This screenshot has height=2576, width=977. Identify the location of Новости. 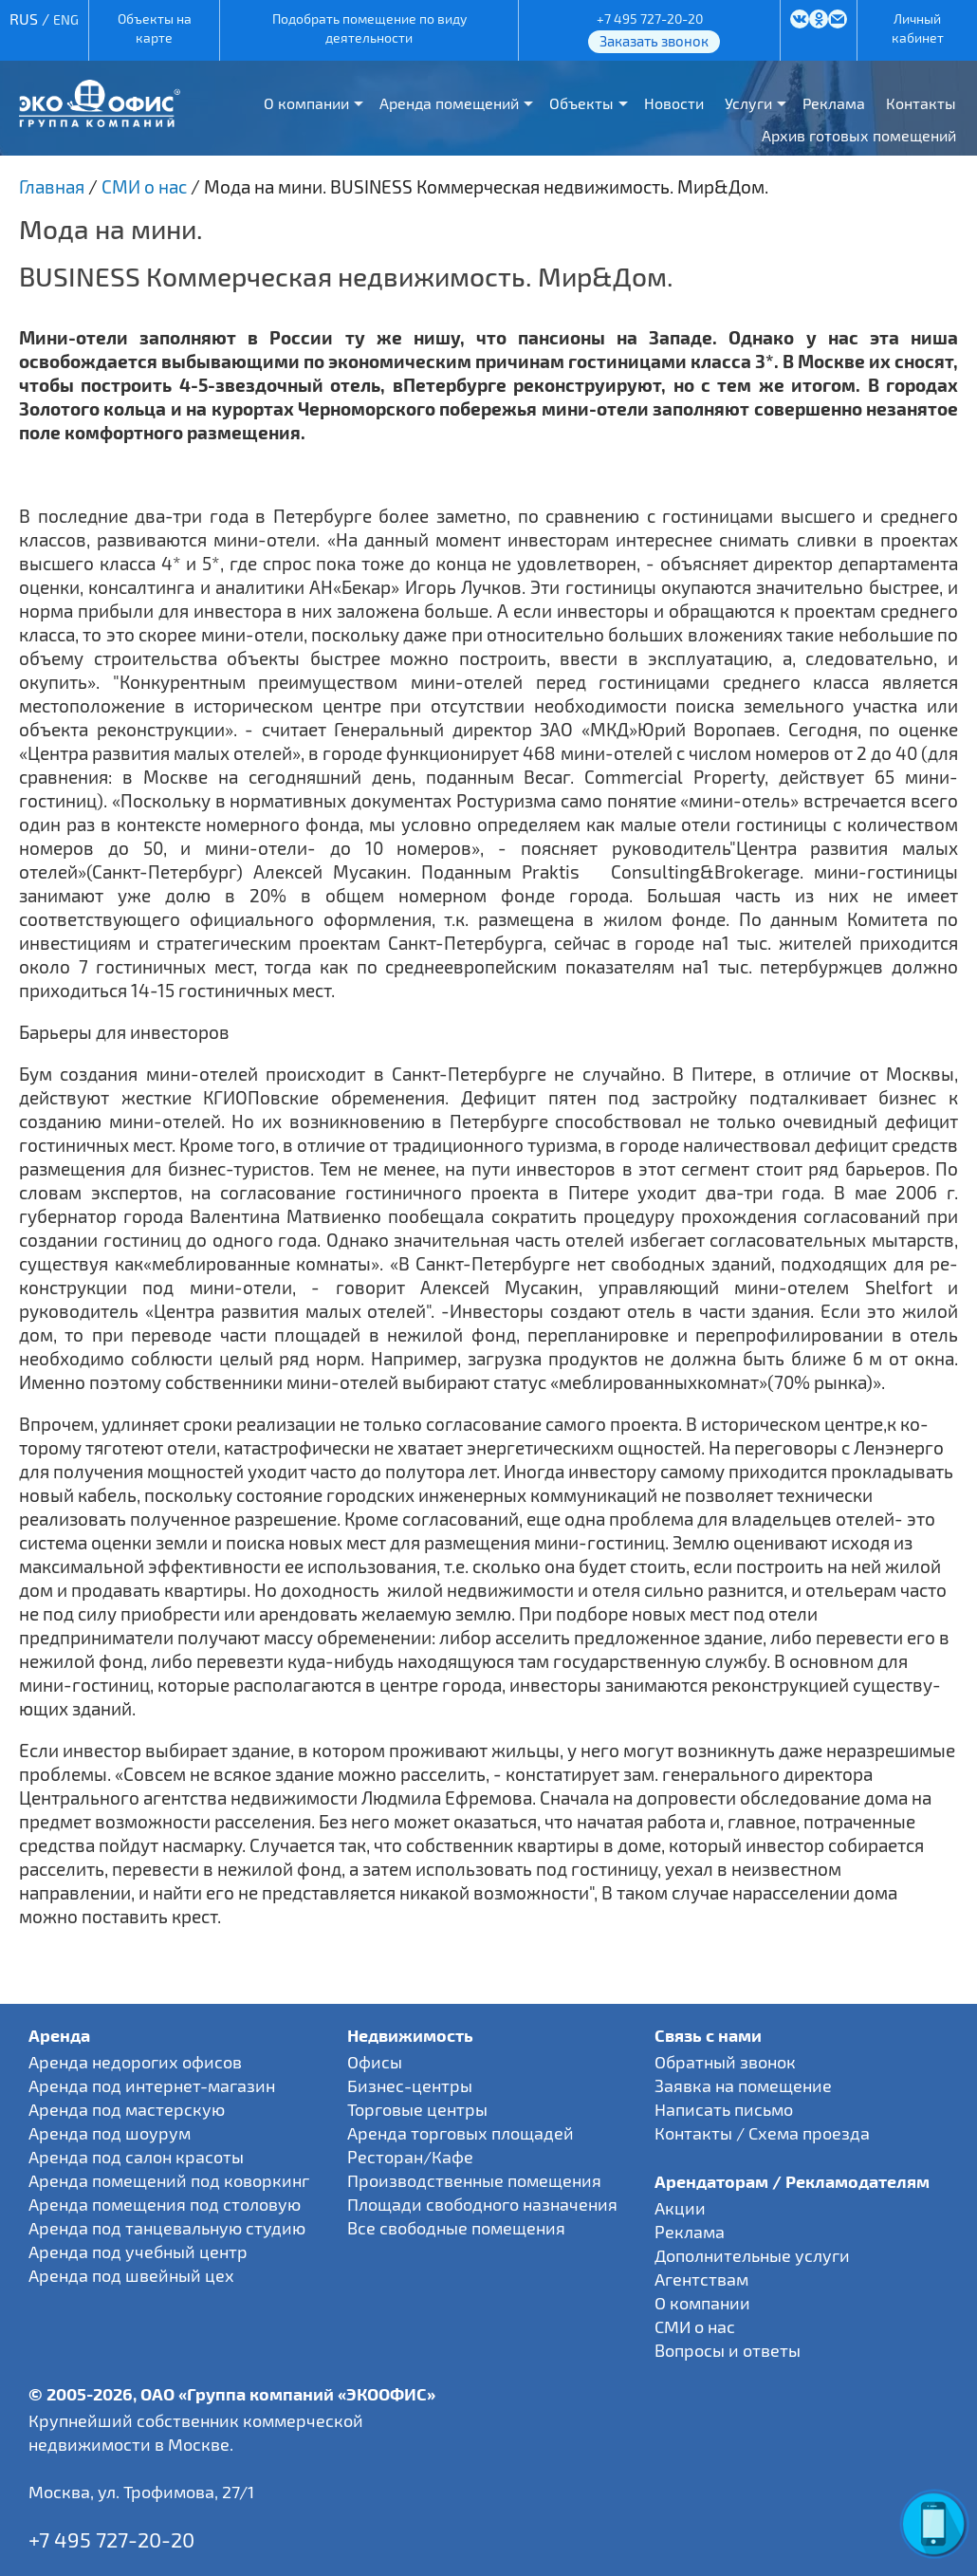
(674, 103).